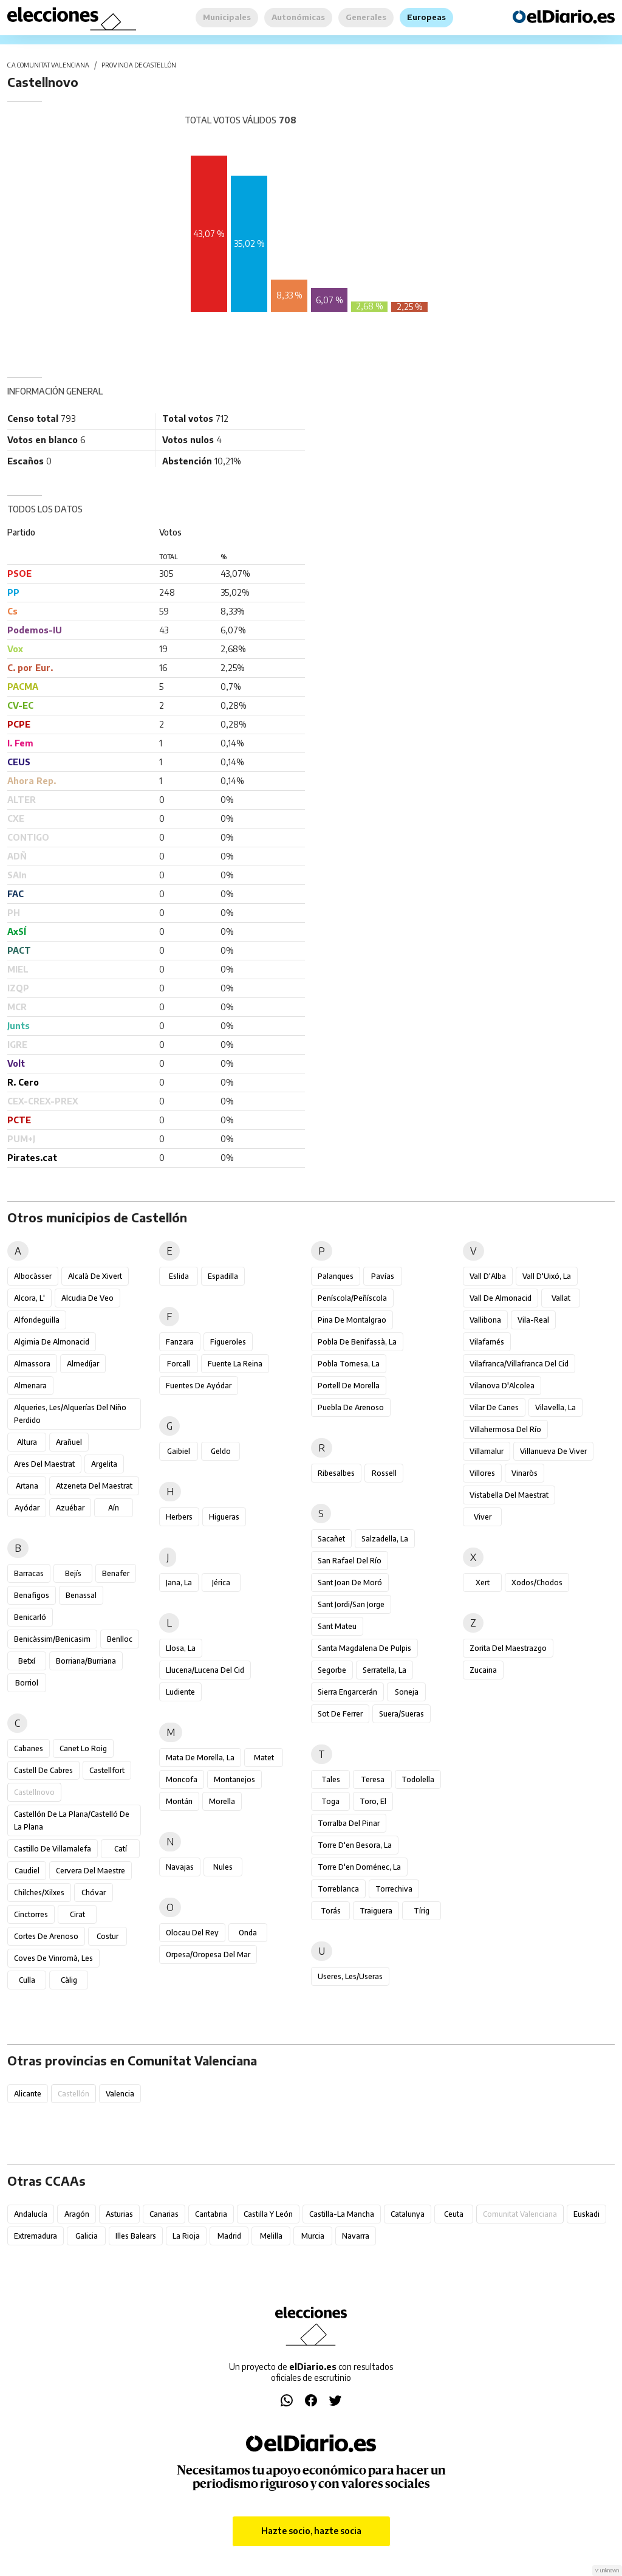 The height and width of the screenshot is (2576, 622). Describe the element at coordinates (37, 1319) in the screenshot. I see `Alfondeguilla` at that location.